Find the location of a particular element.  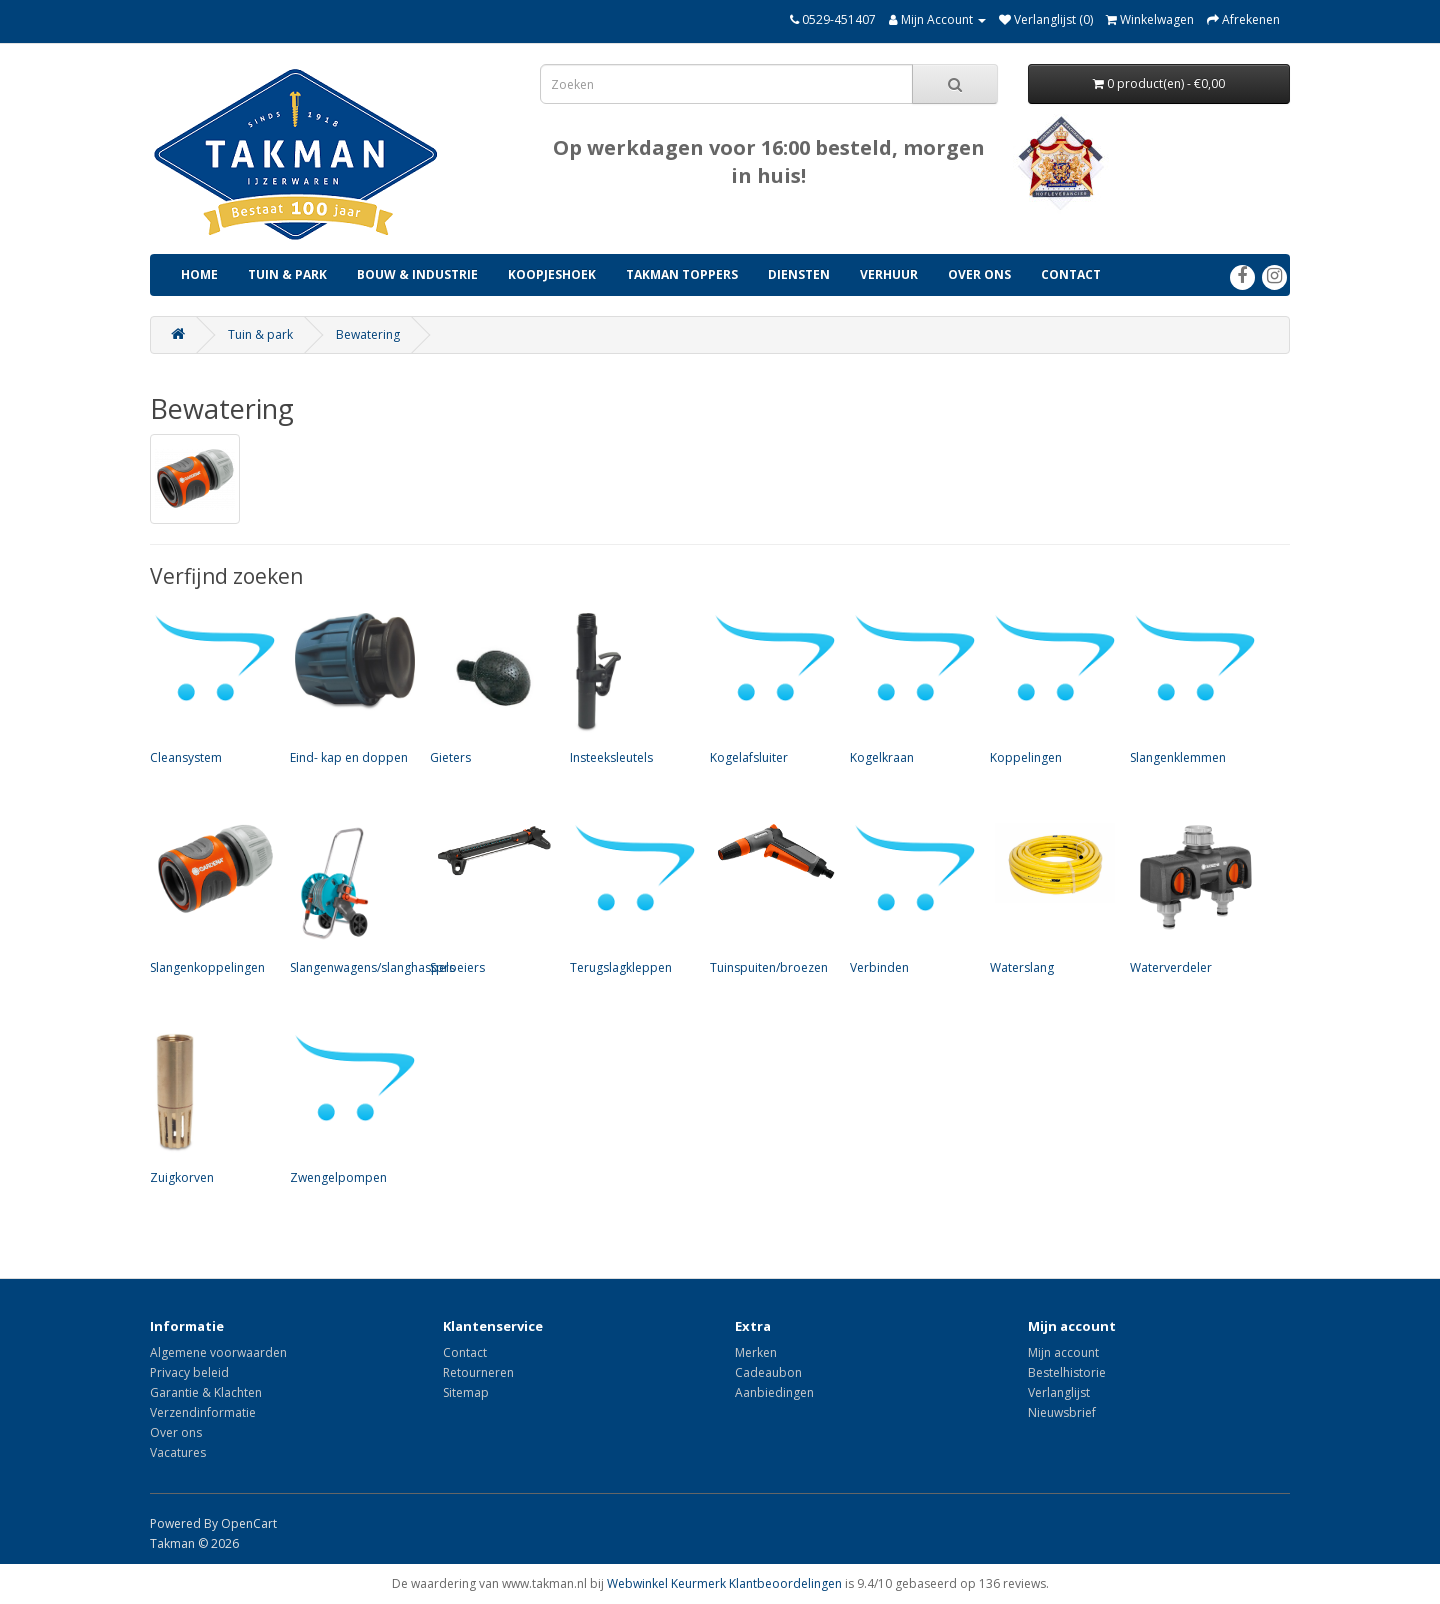

Zwengelpompen is located at coordinates (350, 1107).